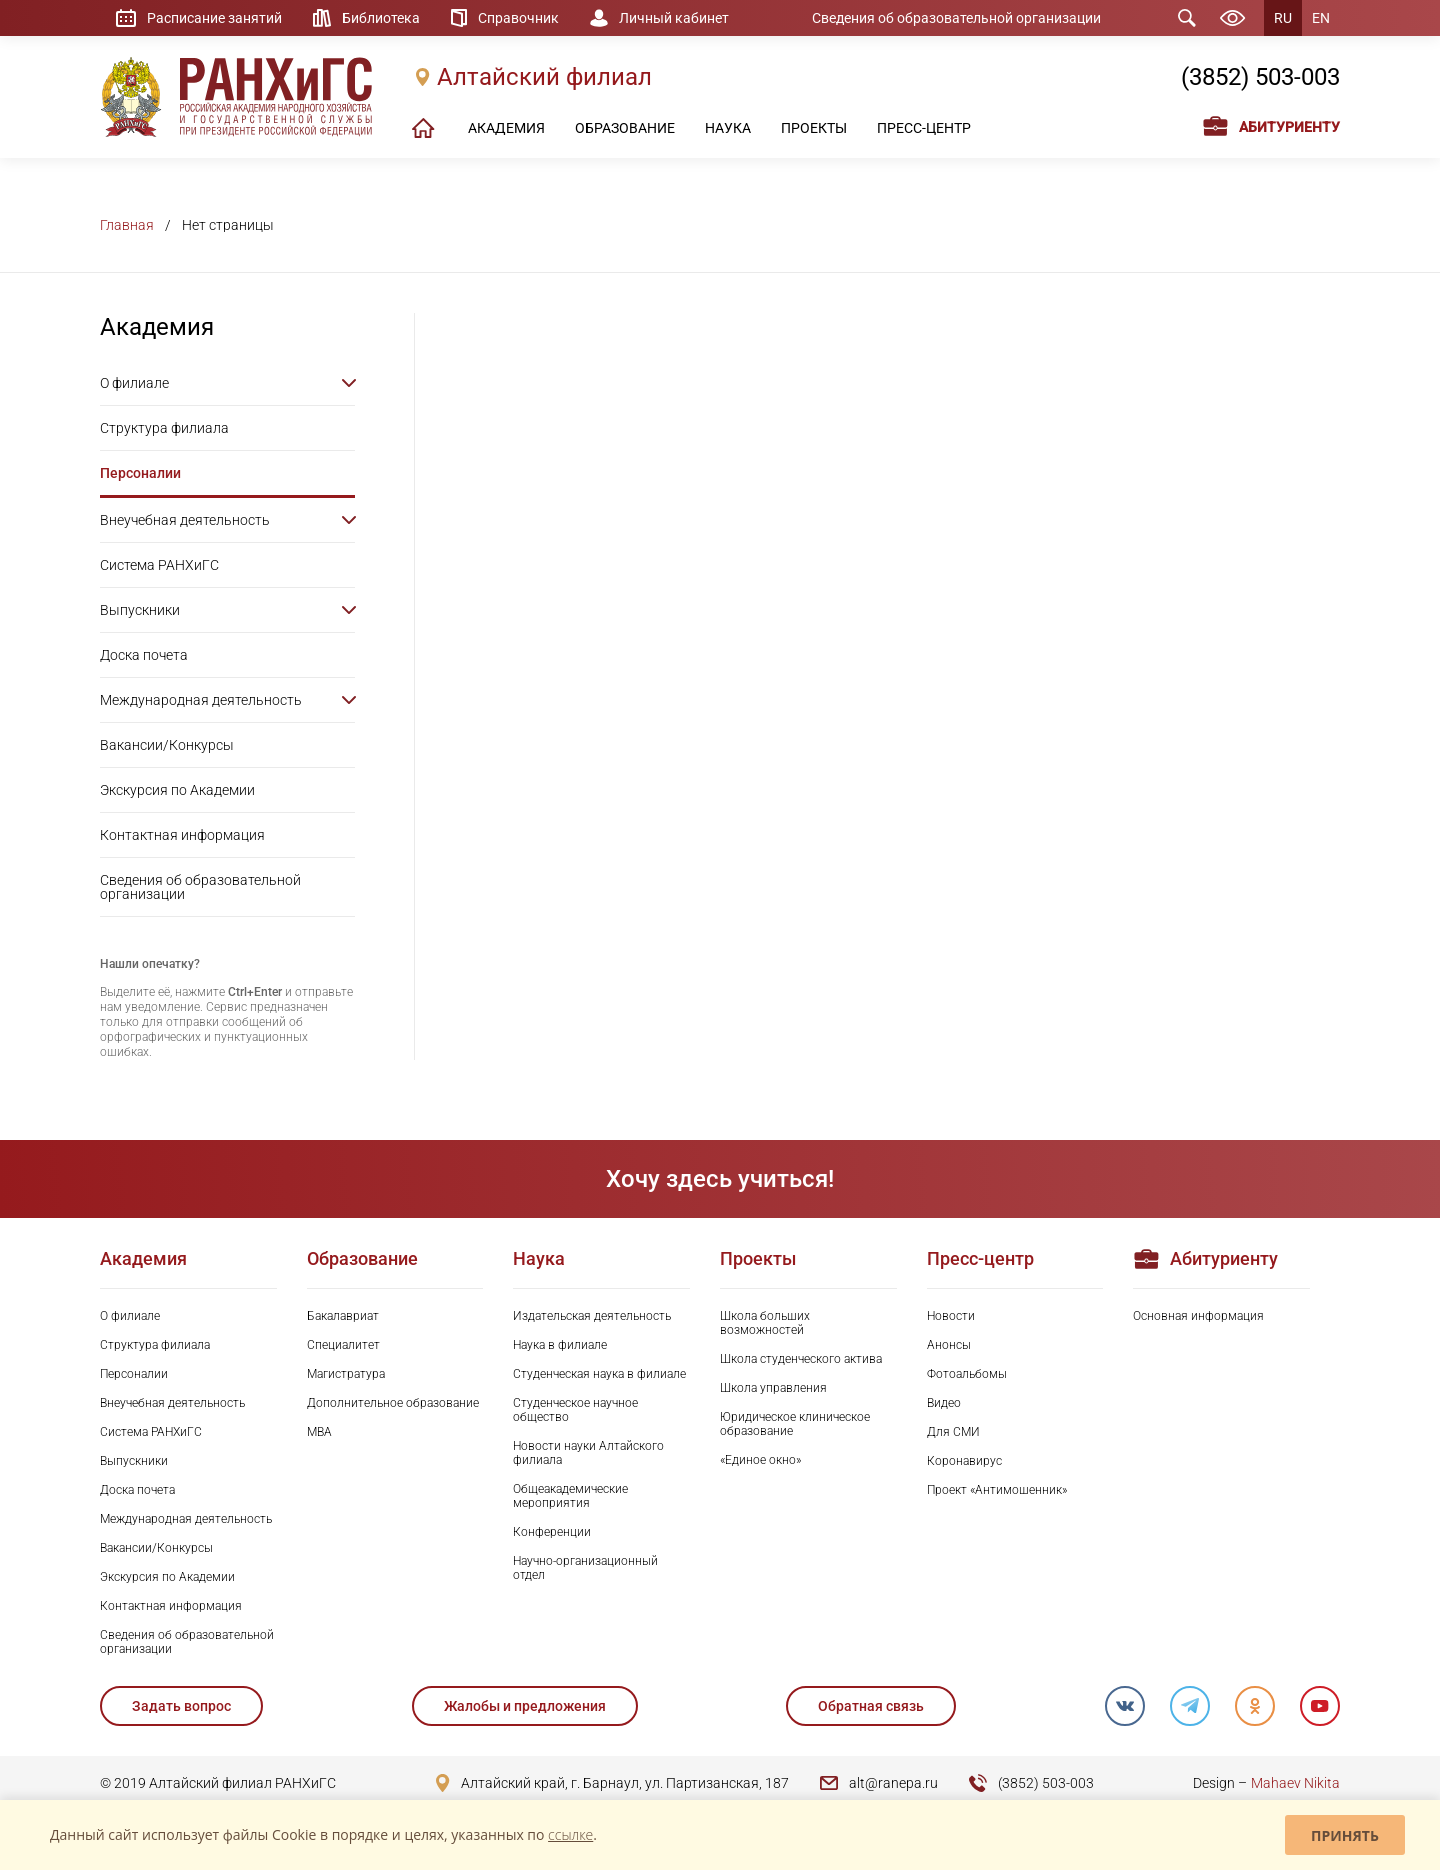 The height and width of the screenshot is (1870, 1440). I want to click on Выпускники, so click(140, 610).